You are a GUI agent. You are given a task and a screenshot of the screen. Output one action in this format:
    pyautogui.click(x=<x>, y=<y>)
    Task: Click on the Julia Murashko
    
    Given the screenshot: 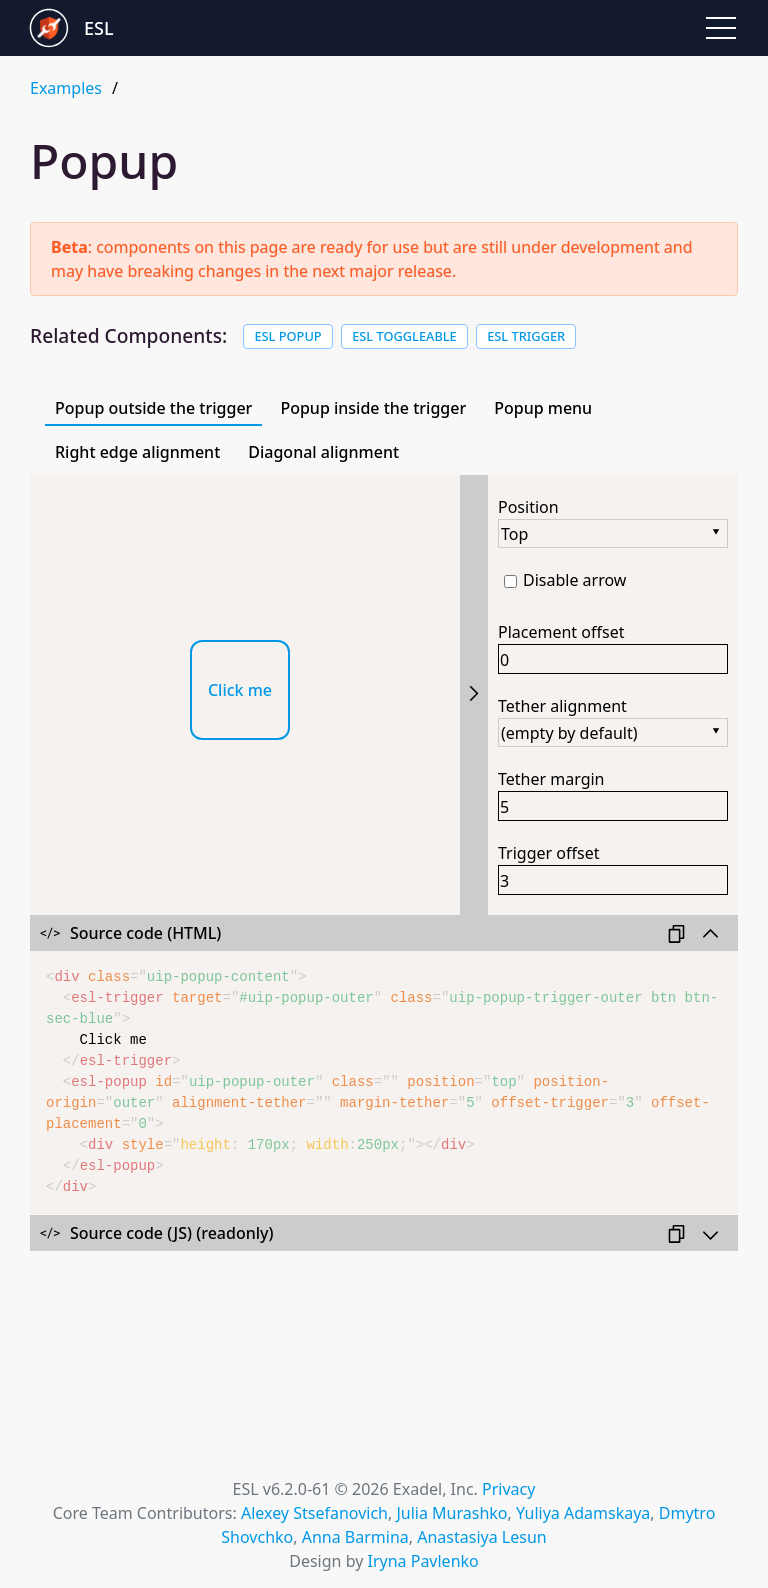 What is the action you would take?
    pyautogui.click(x=451, y=1513)
    